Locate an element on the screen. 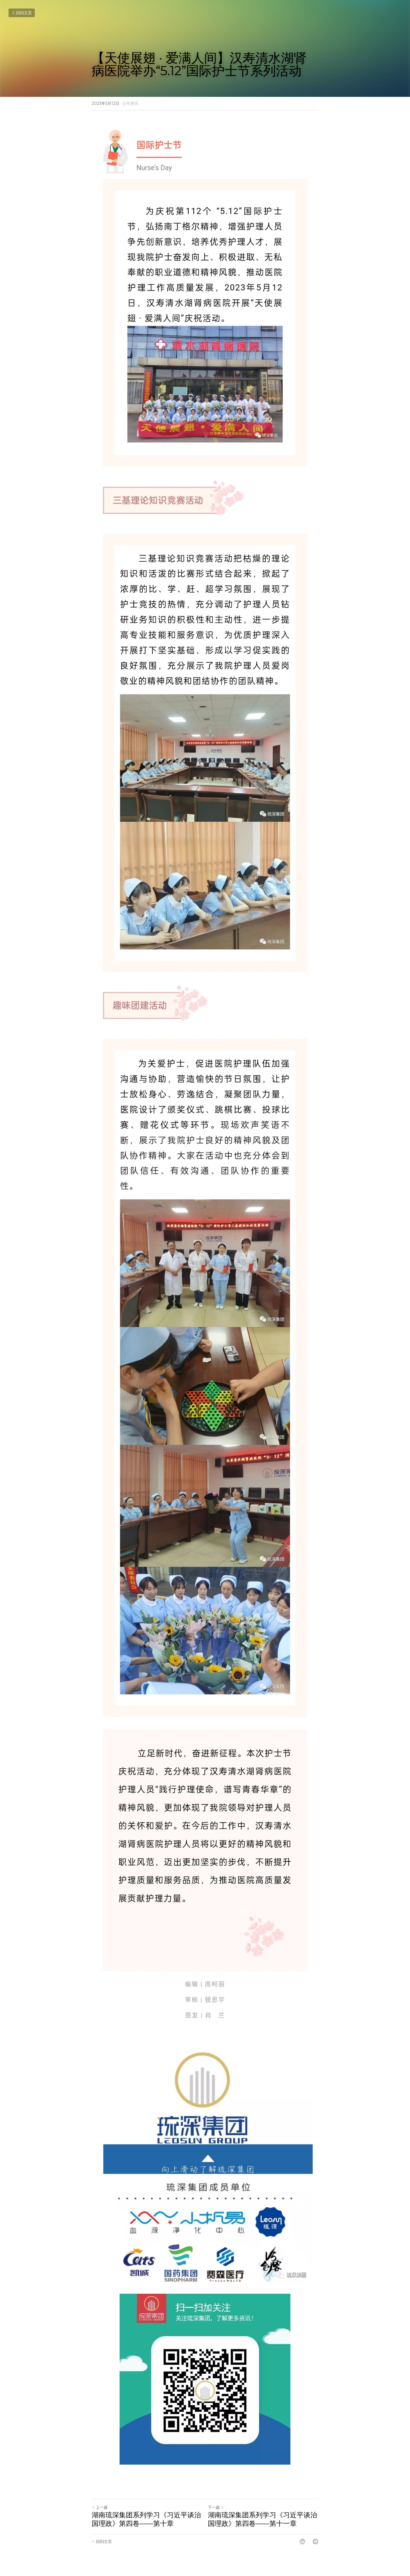 This screenshot has width=410, height=2576. 湖南琉深集团系列学习《习近平谈治国理政》第四卷——第十章 is located at coordinates (146, 2519).